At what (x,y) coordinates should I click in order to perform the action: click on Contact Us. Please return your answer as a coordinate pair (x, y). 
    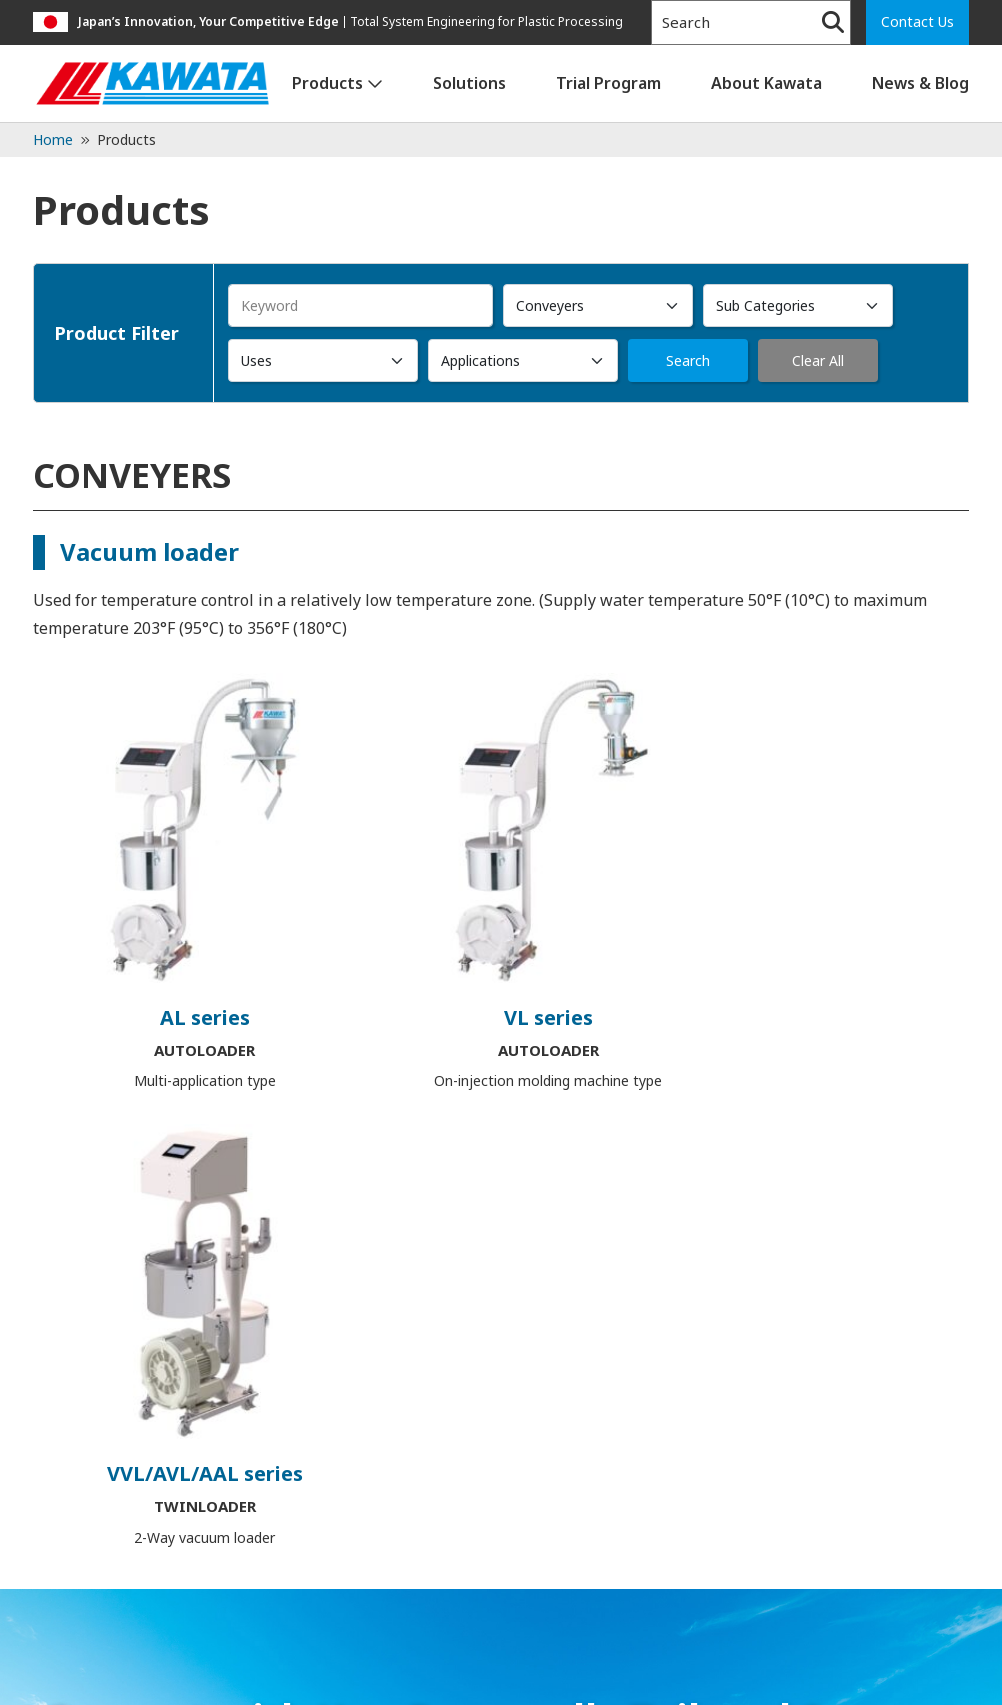
    Looking at the image, I should click on (917, 21).